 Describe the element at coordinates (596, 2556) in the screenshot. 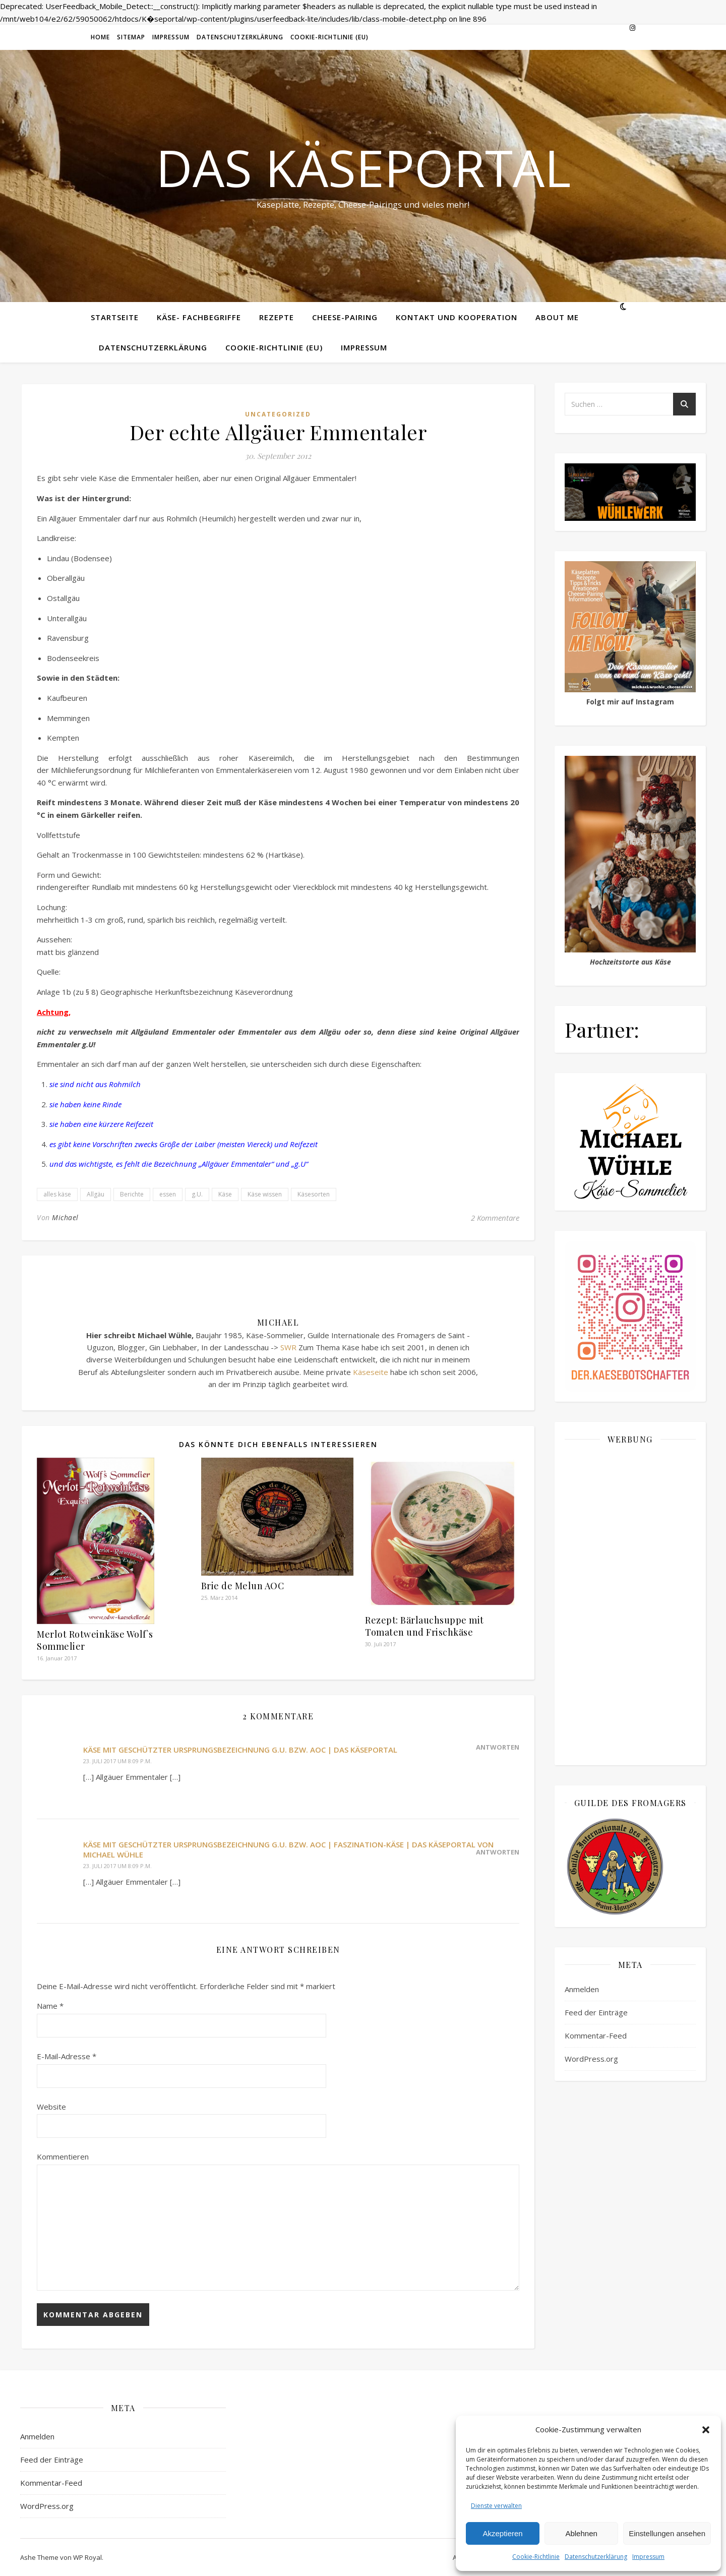

I see `Datenschutzerklärung` at that location.